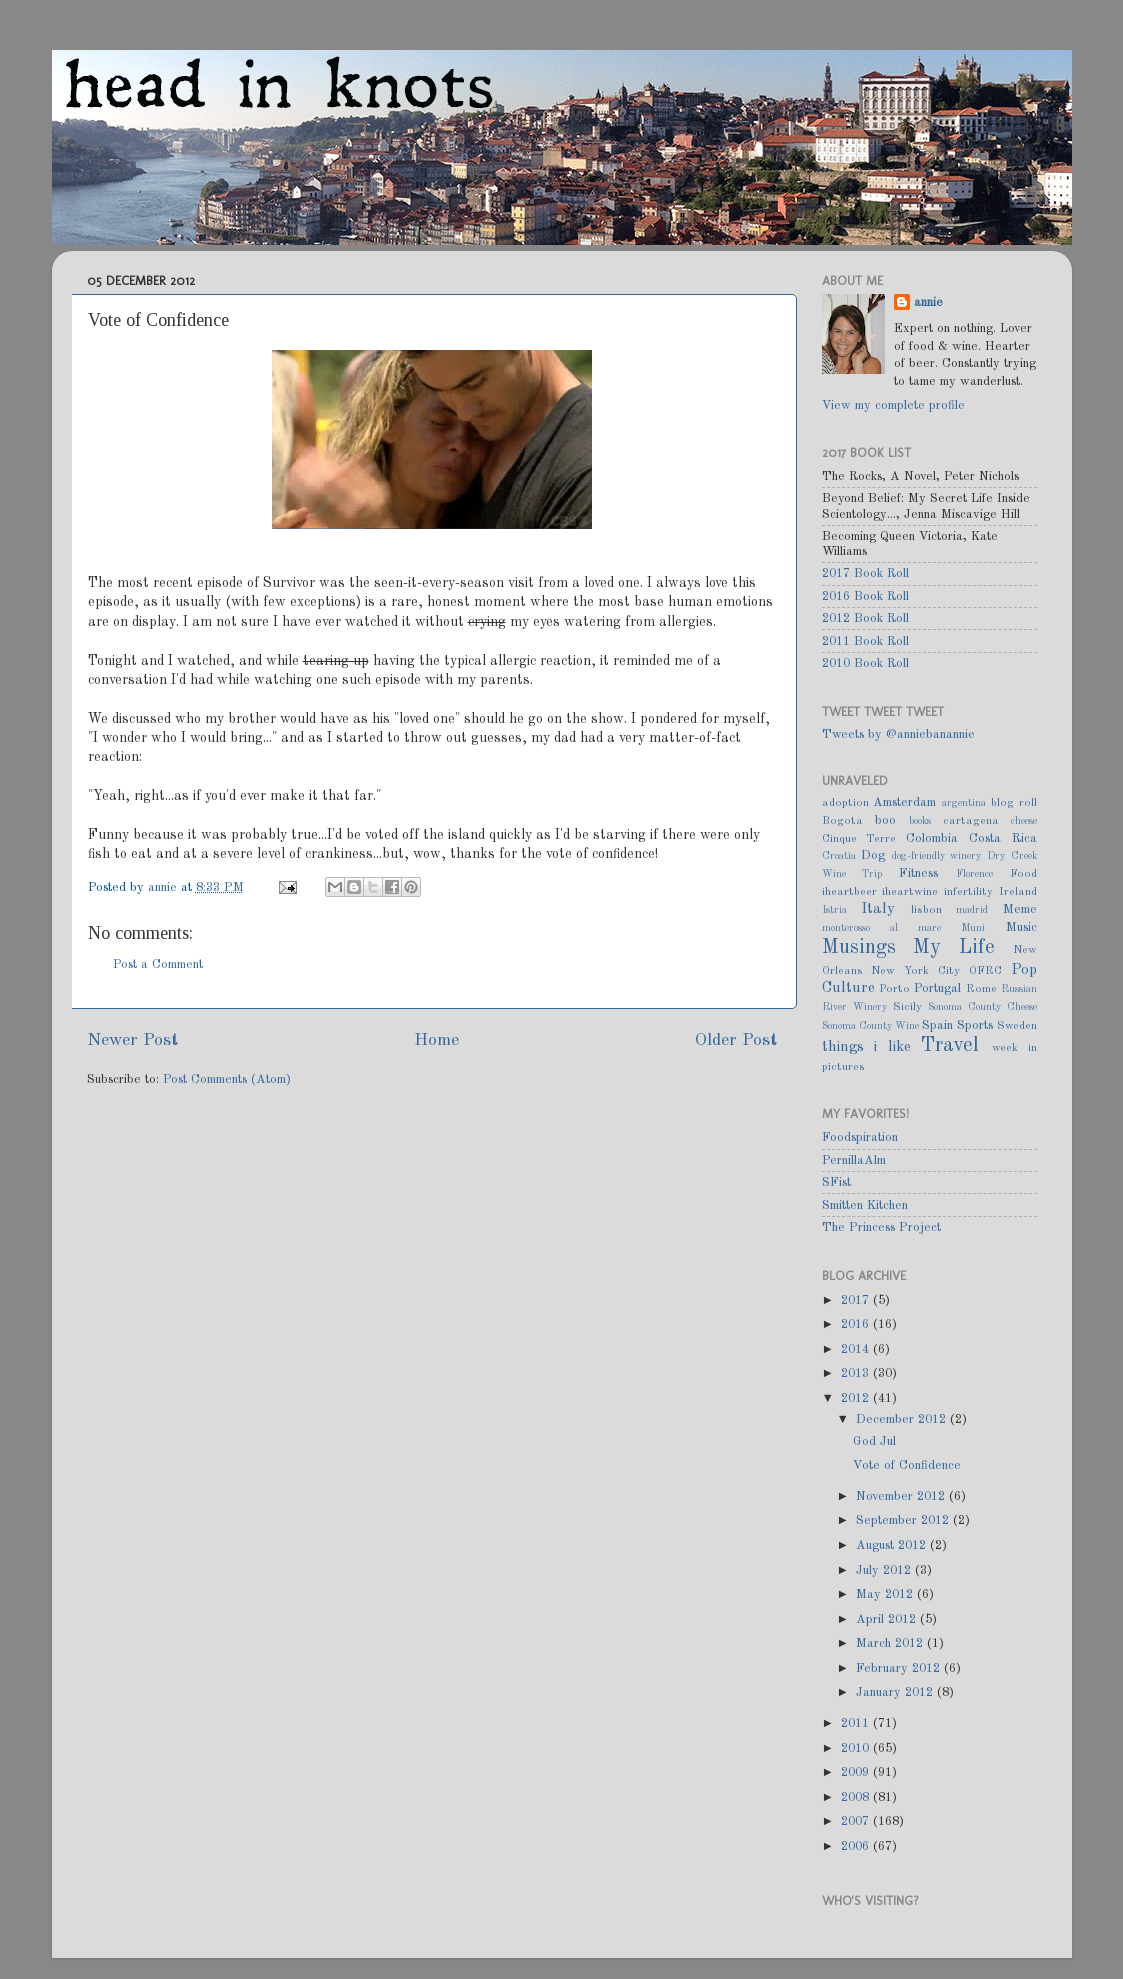  What do you see at coordinates (910, 892) in the screenshot?
I see `iheartwine` at bounding box center [910, 892].